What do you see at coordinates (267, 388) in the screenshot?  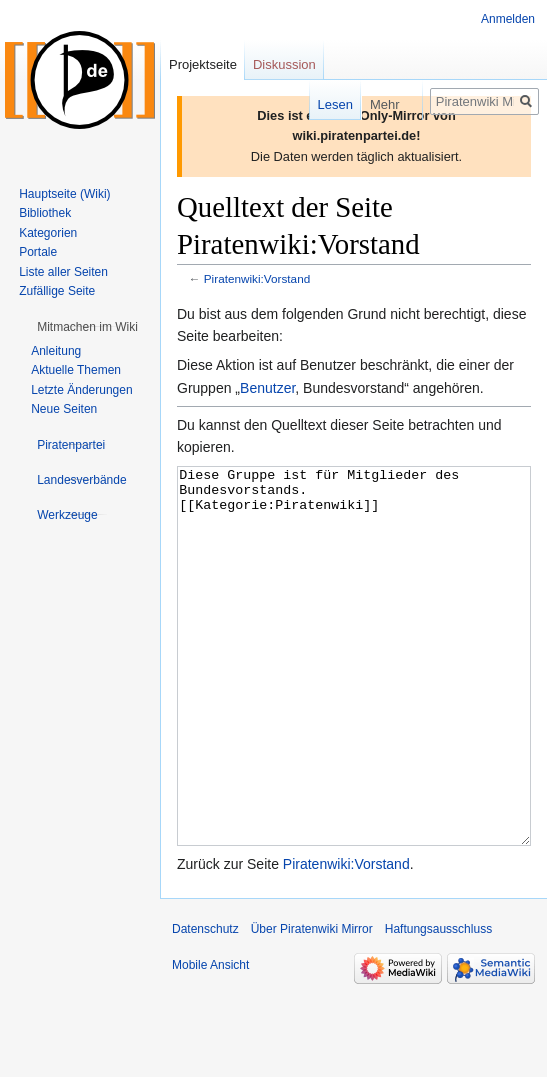 I see `Benutzer` at bounding box center [267, 388].